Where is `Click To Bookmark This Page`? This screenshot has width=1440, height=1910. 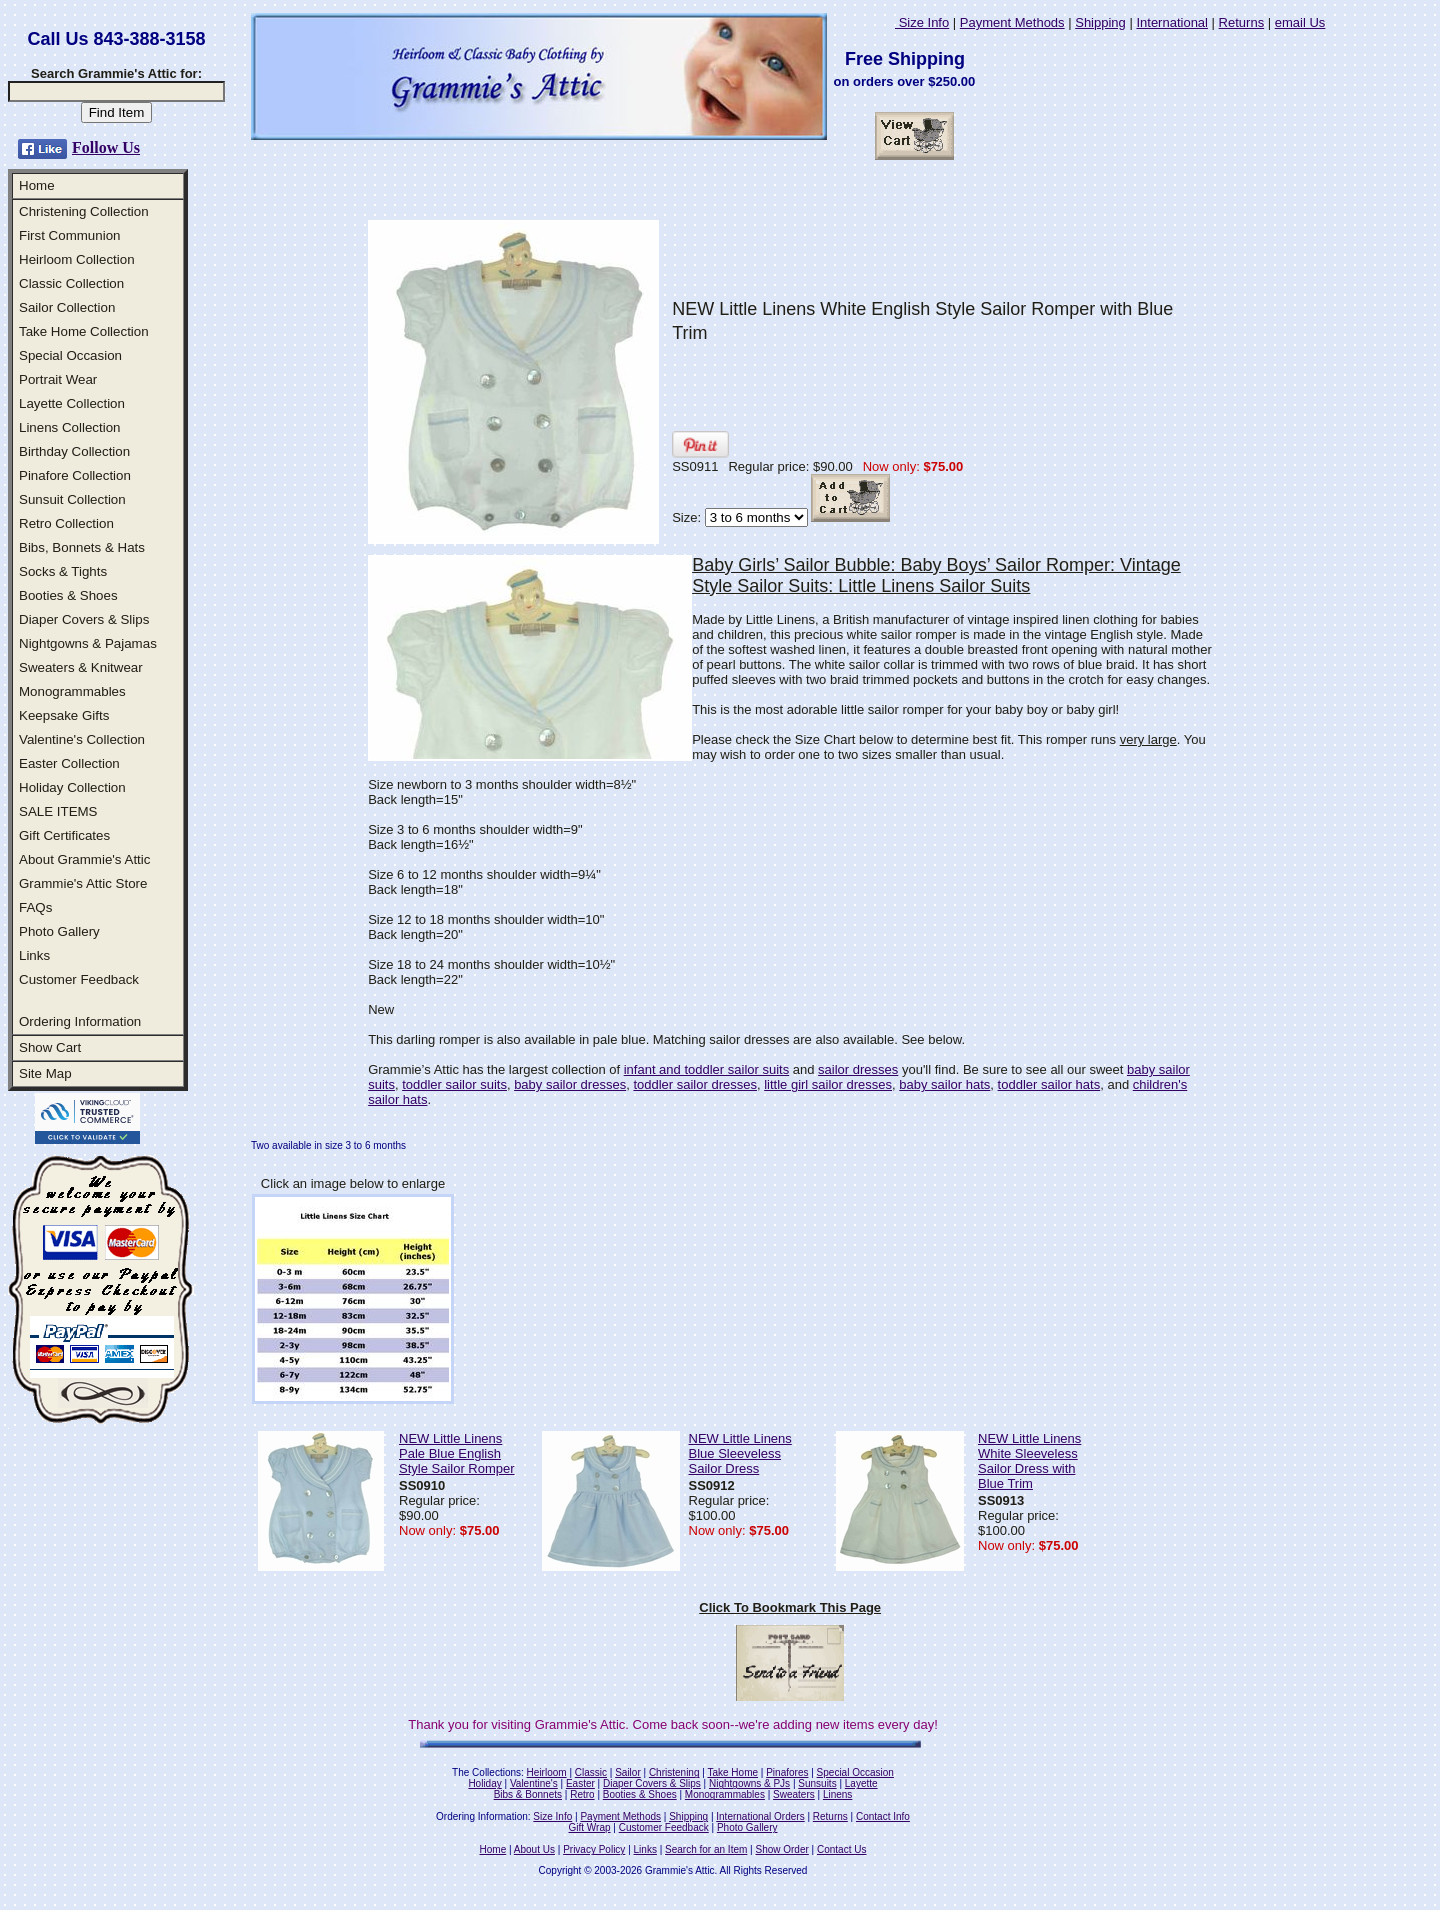 Click To Bookmark This Page is located at coordinates (790, 1607).